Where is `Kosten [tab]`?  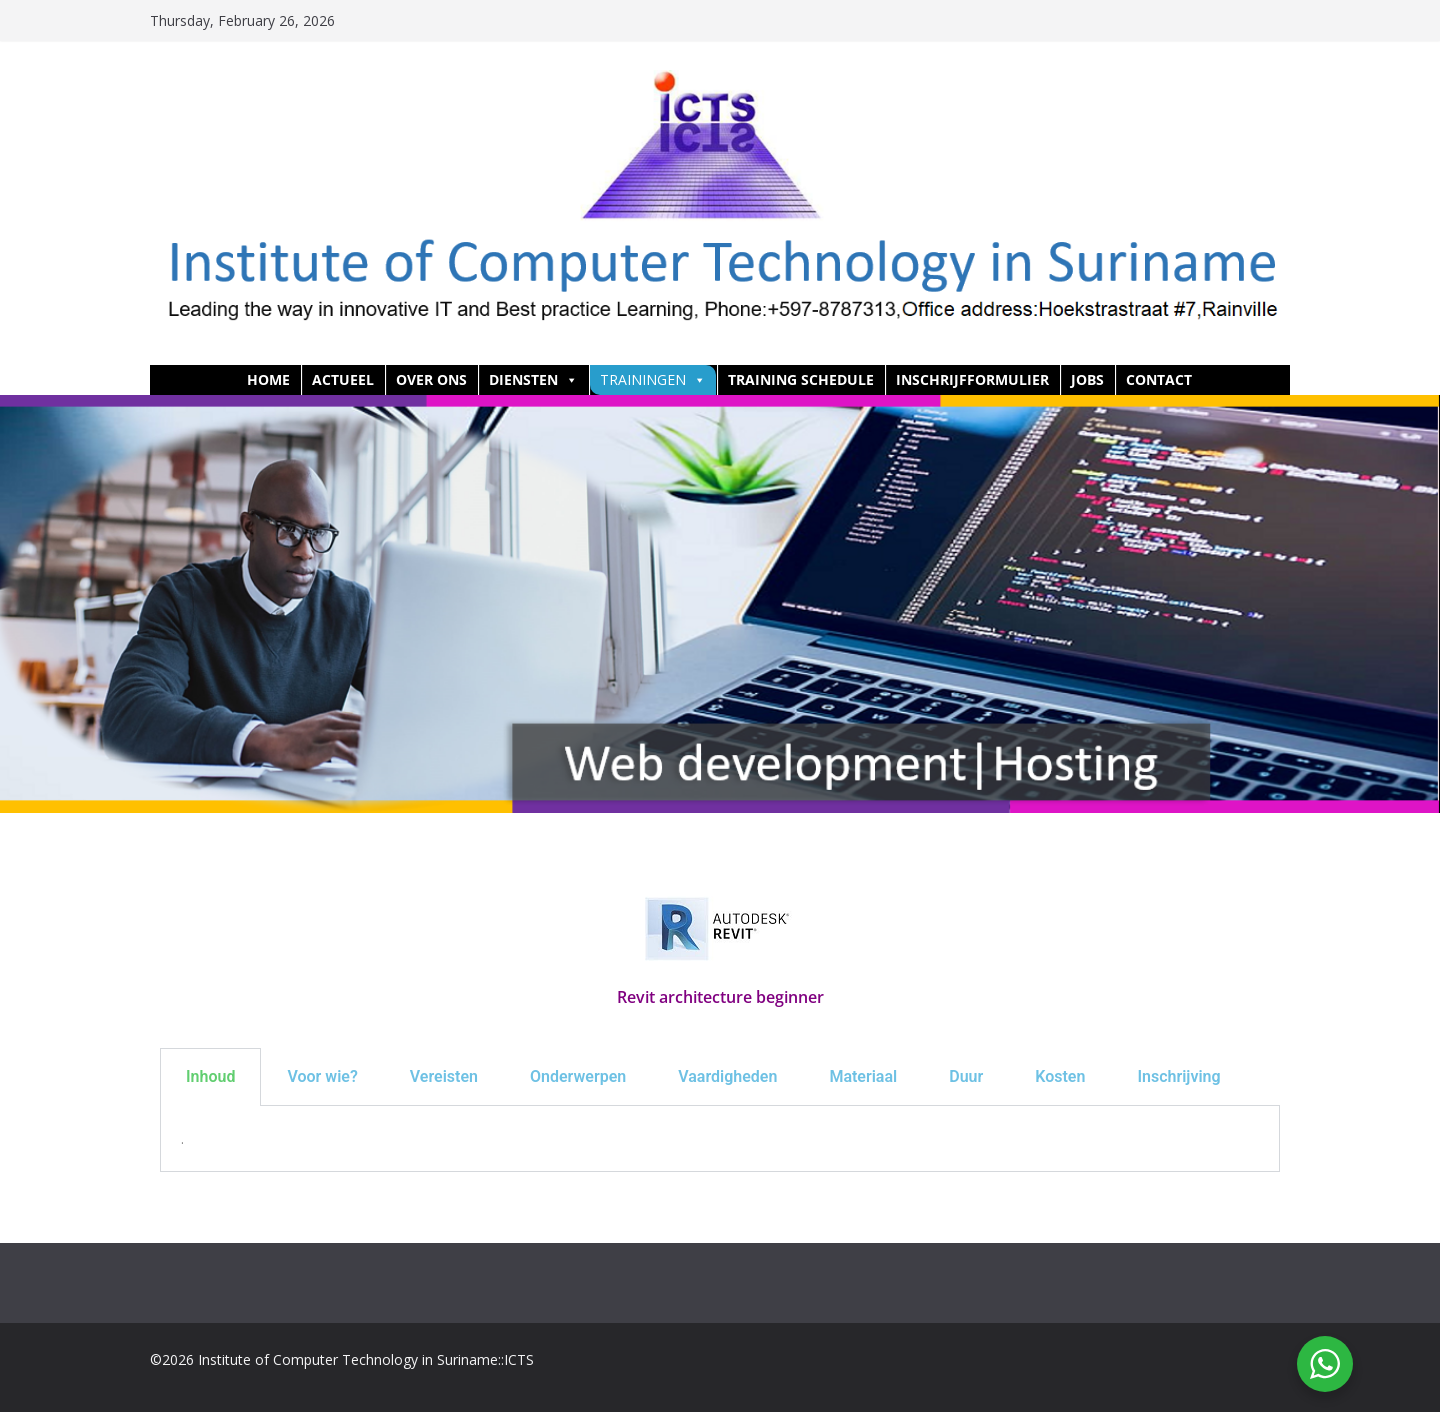
Kosten [tab] is located at coordinates (1060, 1076).